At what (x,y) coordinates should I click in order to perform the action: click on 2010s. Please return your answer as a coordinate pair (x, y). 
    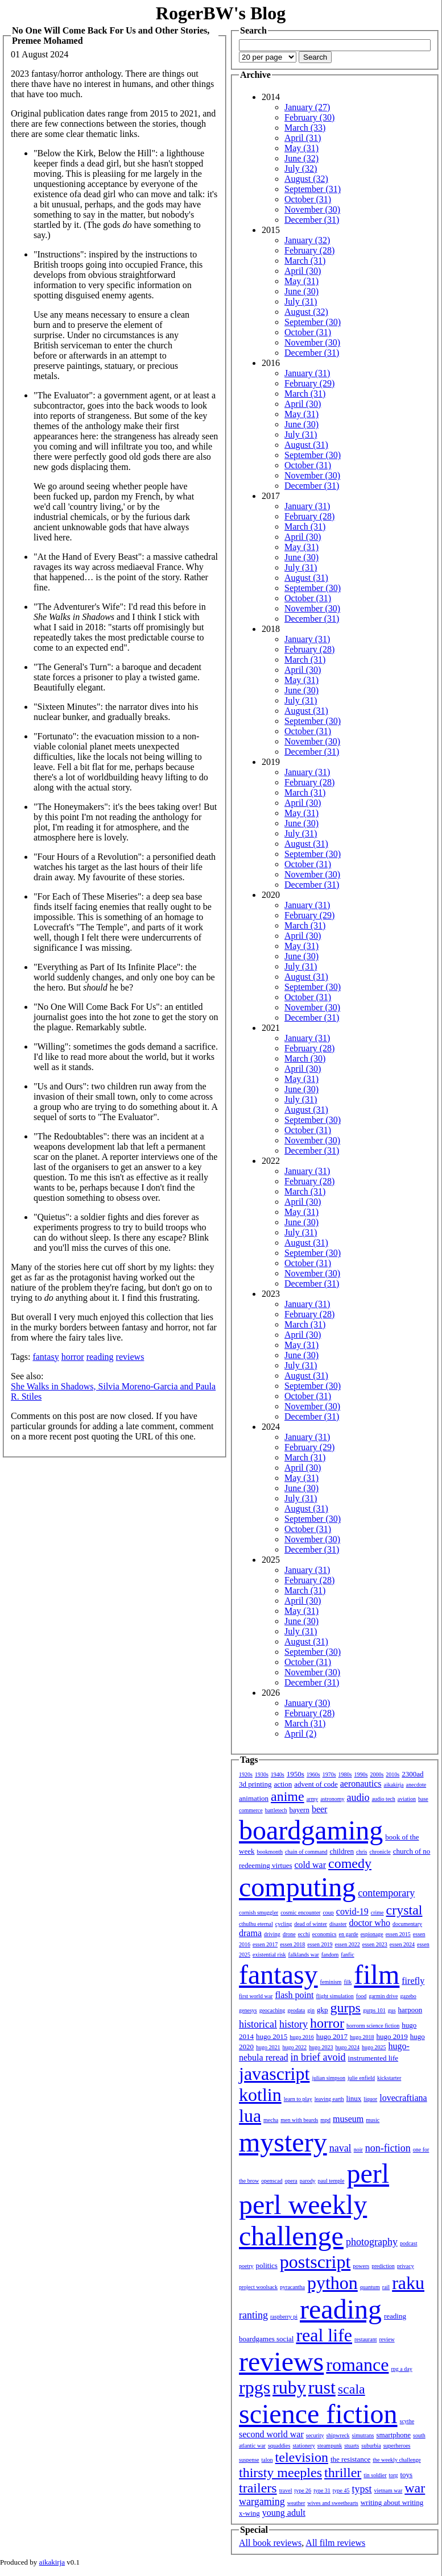
    Looking at the image, I should click on (392, 1774).